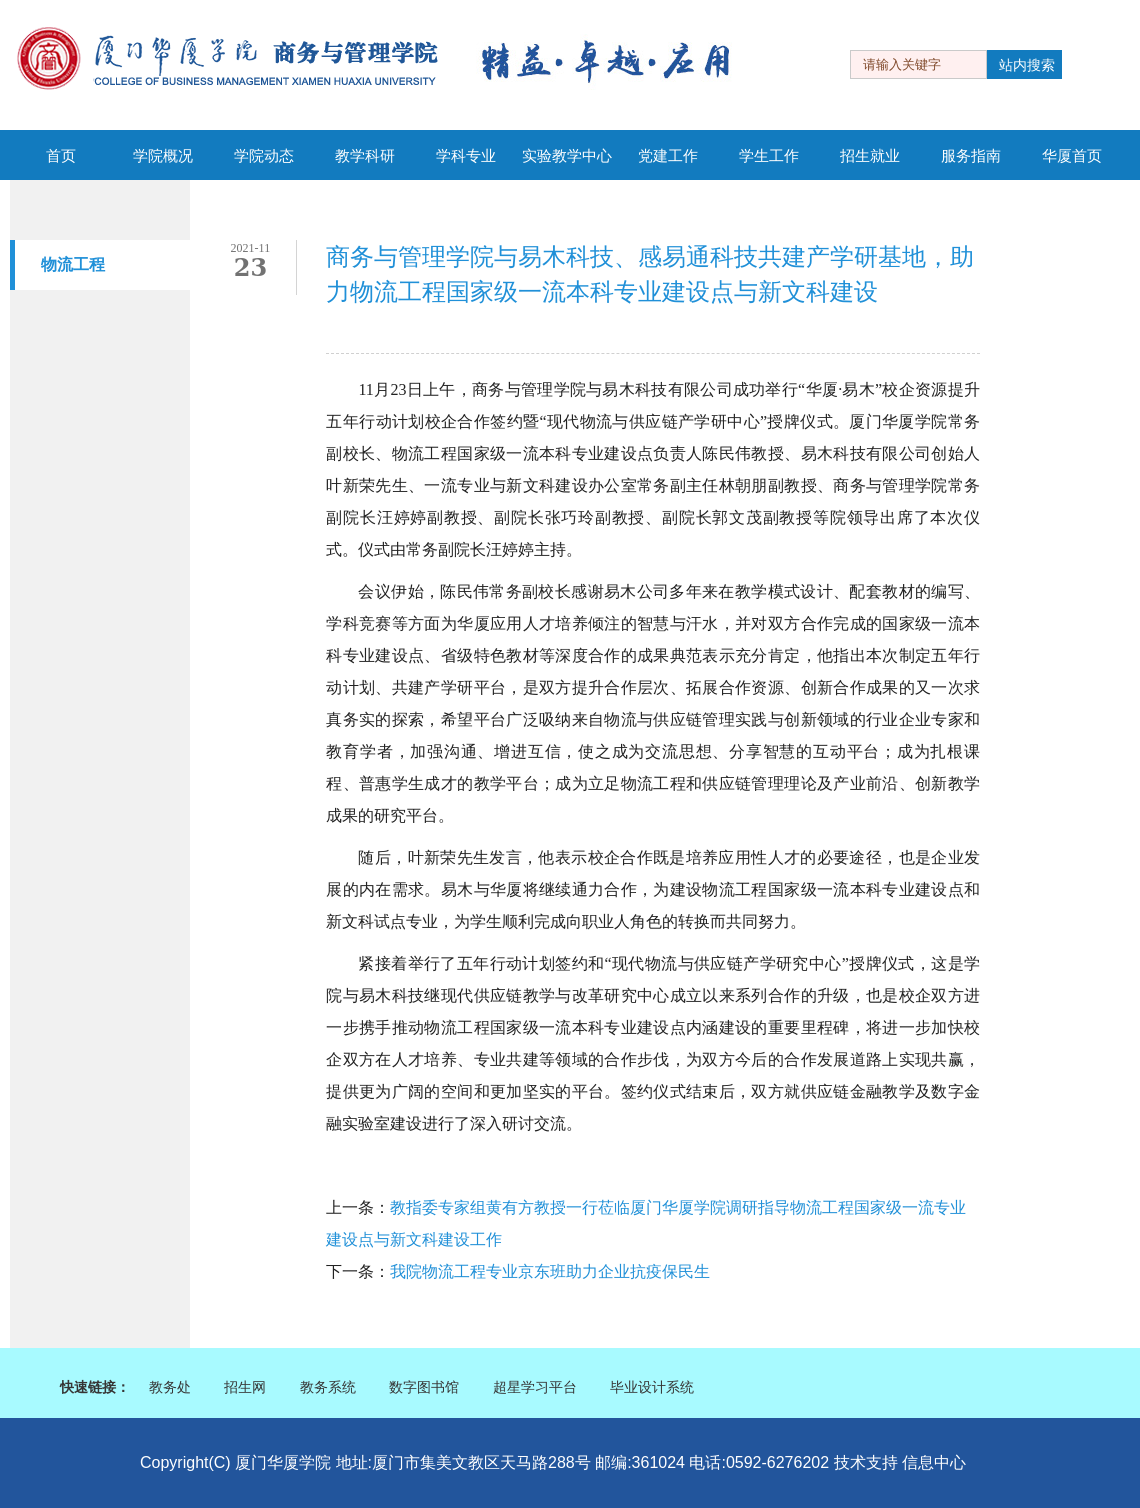 The image size is (1140, 1508). Describe the element at coordinates (1072, 155) in the screenshot. I see `华厦首页` at that location.